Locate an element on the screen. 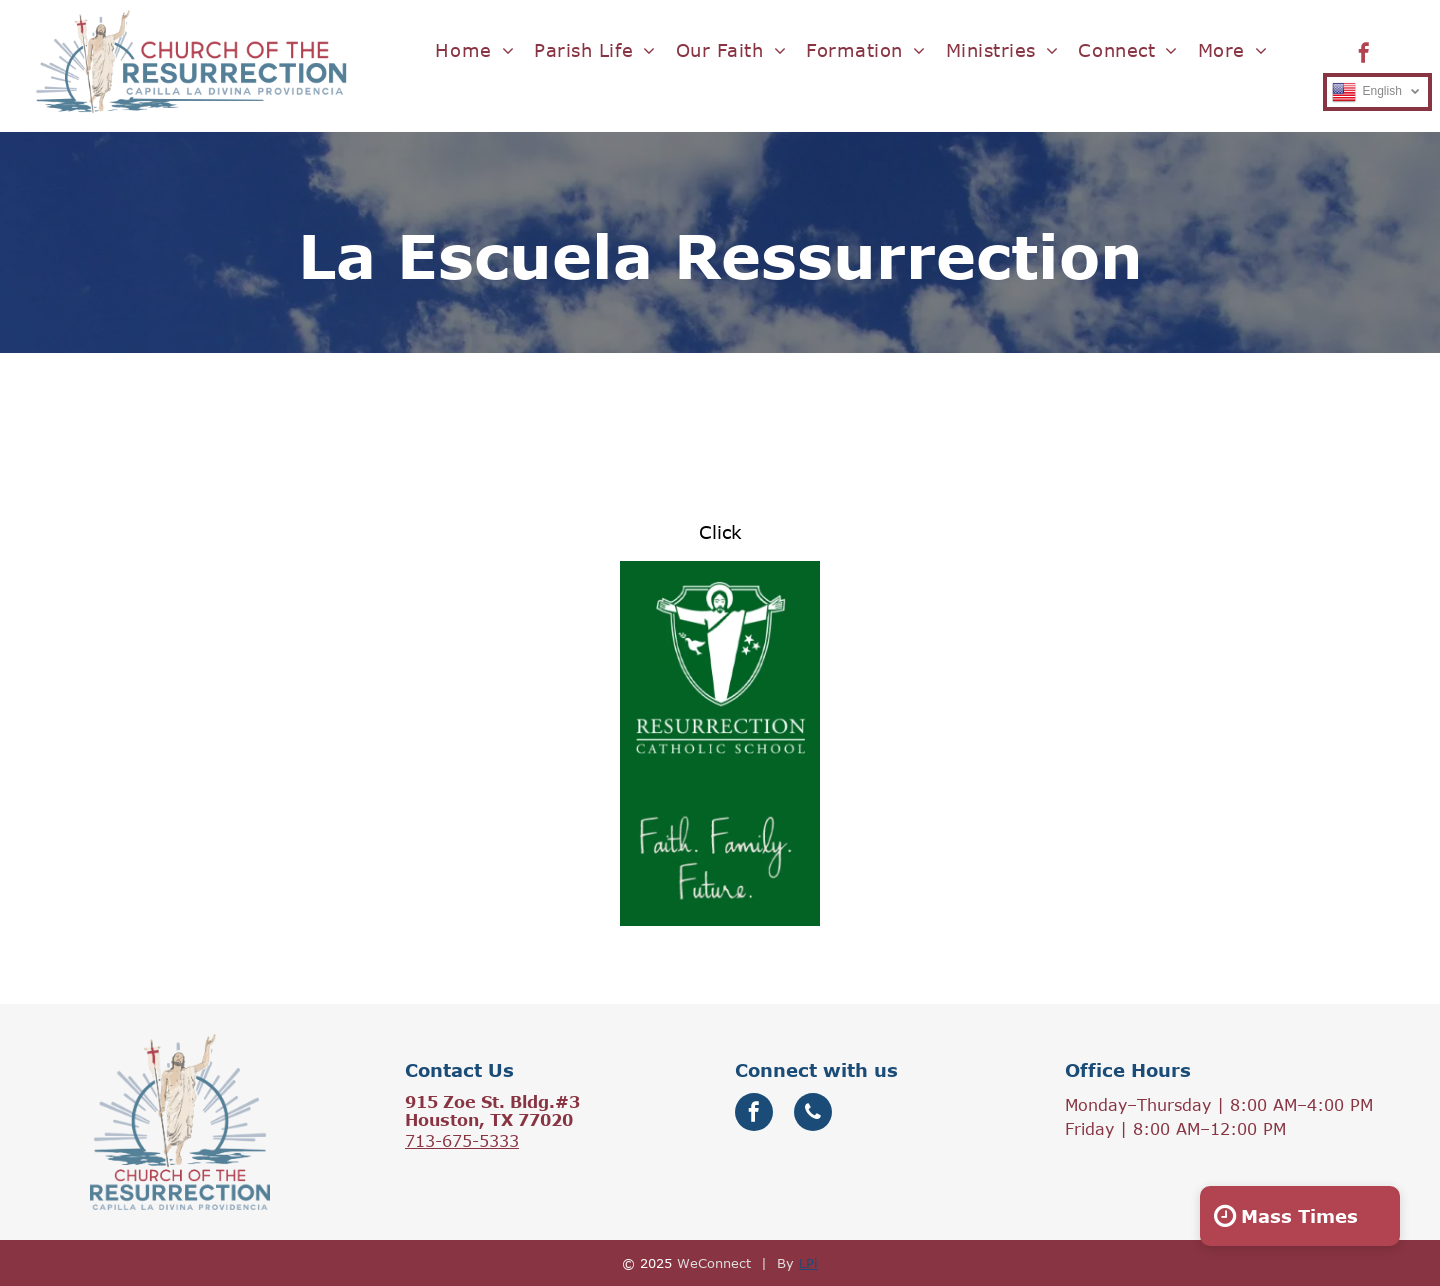 Image resolution: width=1440 pixels, height=1286 pixels. [facebook] is located at coordinates (1364, 55).